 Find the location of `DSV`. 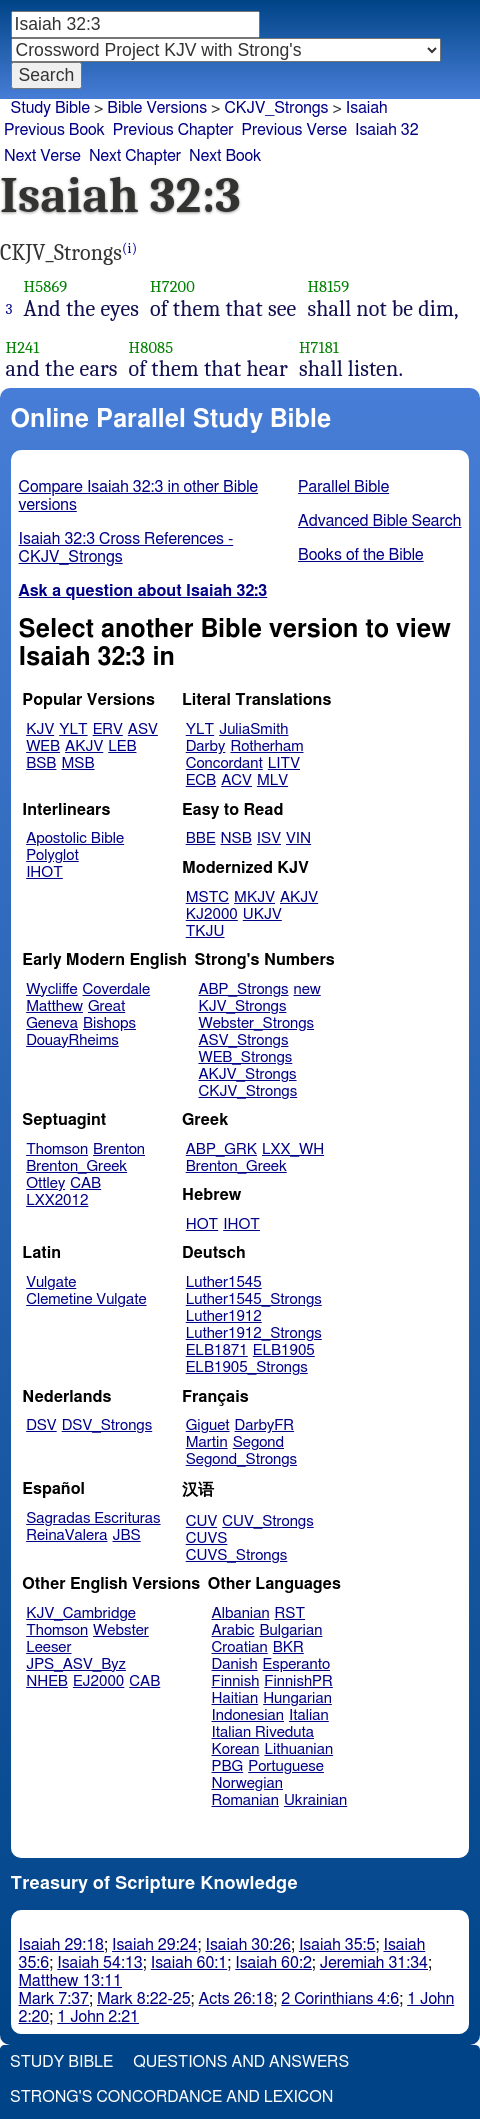

DSV is located at coordinates (41, 1425).